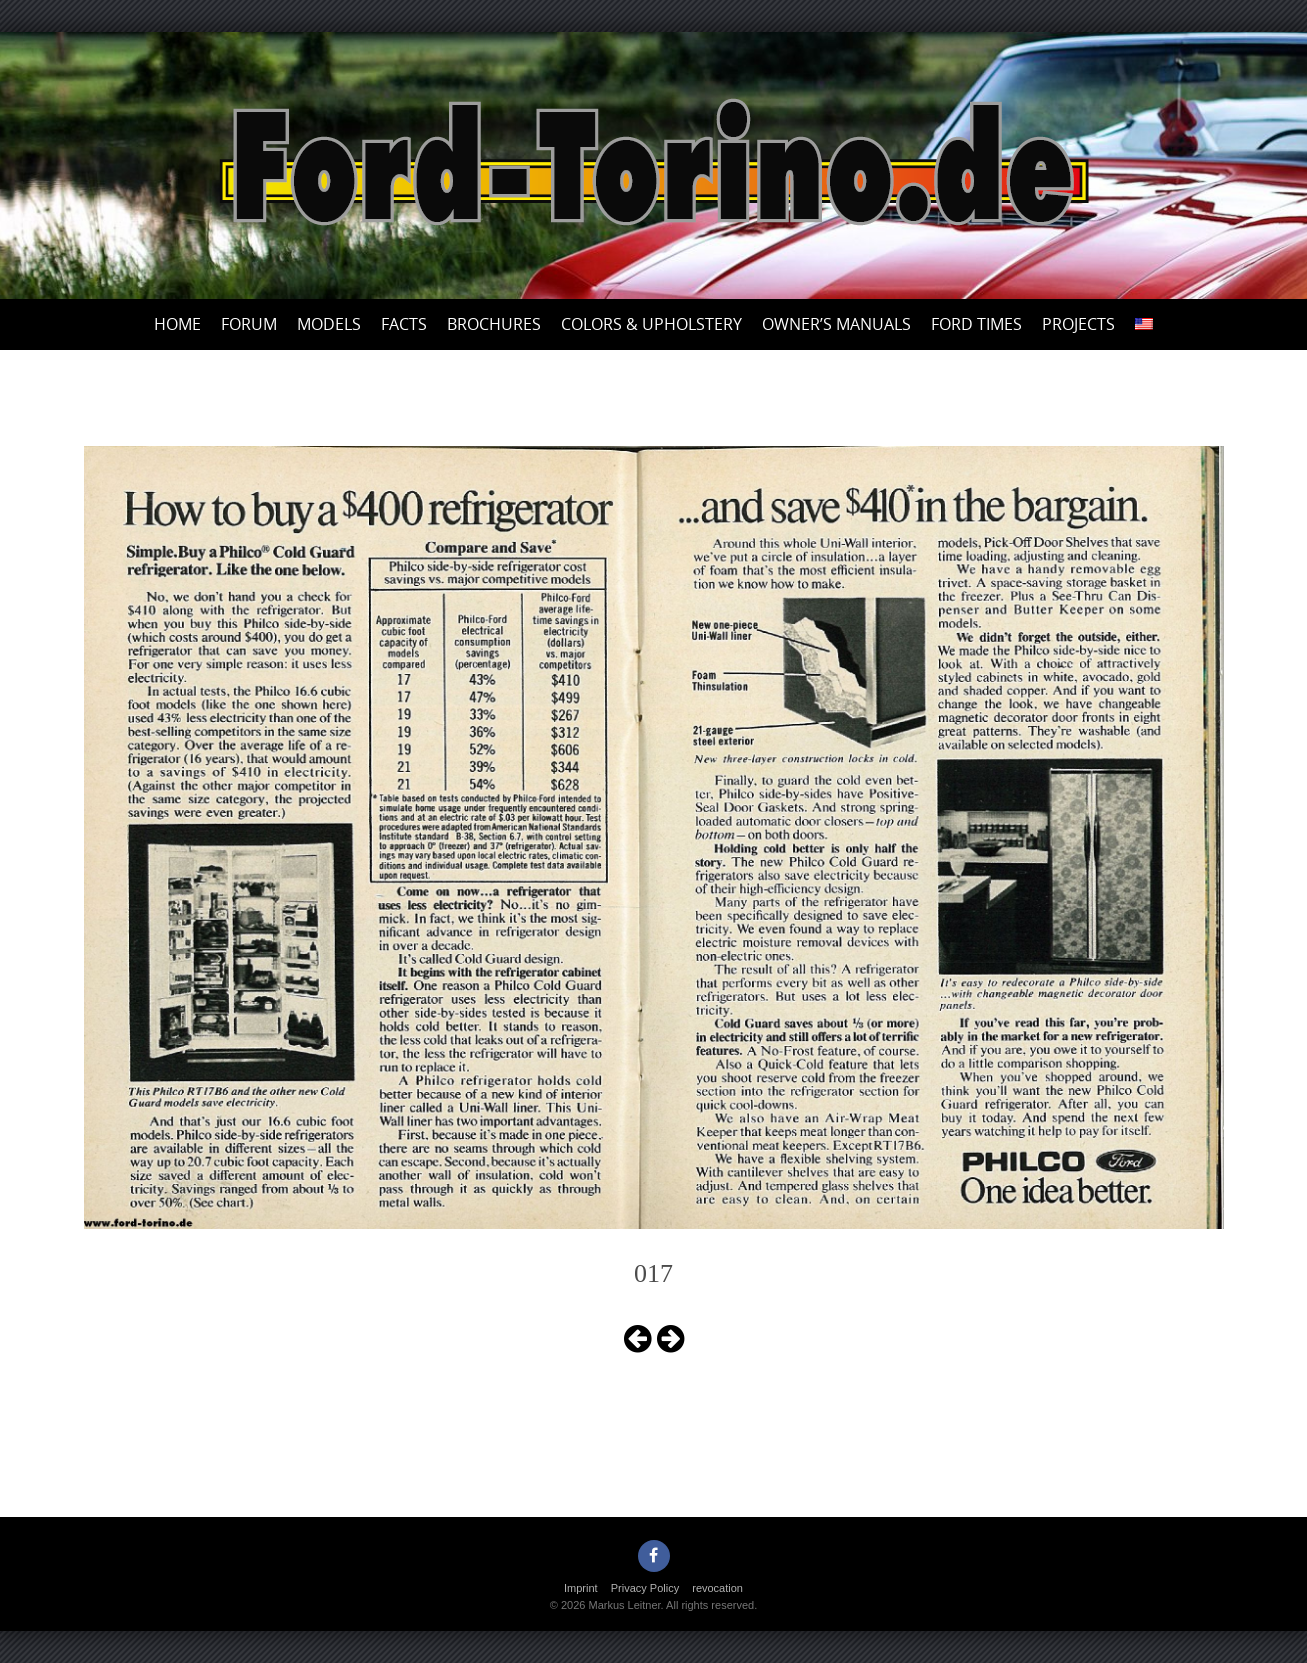 Image resolution: width=1307 pixels, height=1663 pixels. I want to click on Home, so click(177, 324).